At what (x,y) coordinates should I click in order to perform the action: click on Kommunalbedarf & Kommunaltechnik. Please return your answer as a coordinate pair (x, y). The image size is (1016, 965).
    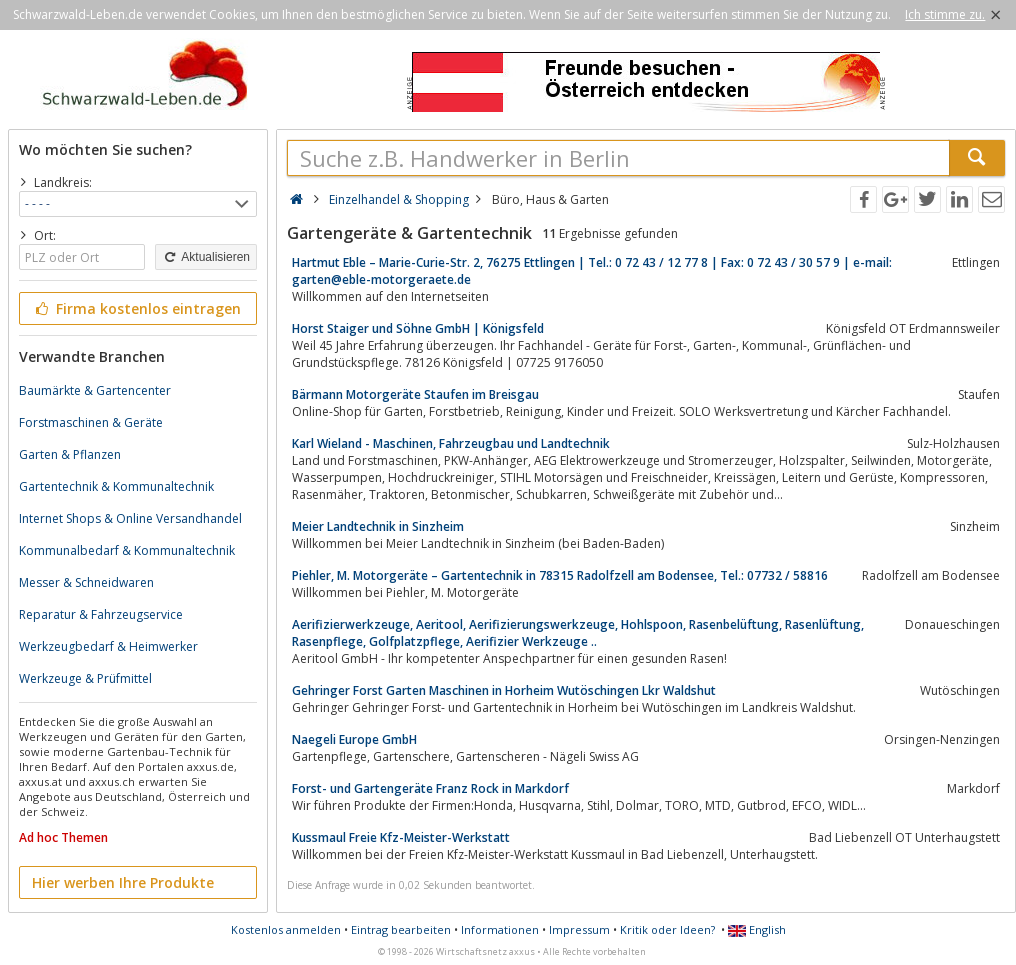
    Looking at the image, I should click on (127, 550).